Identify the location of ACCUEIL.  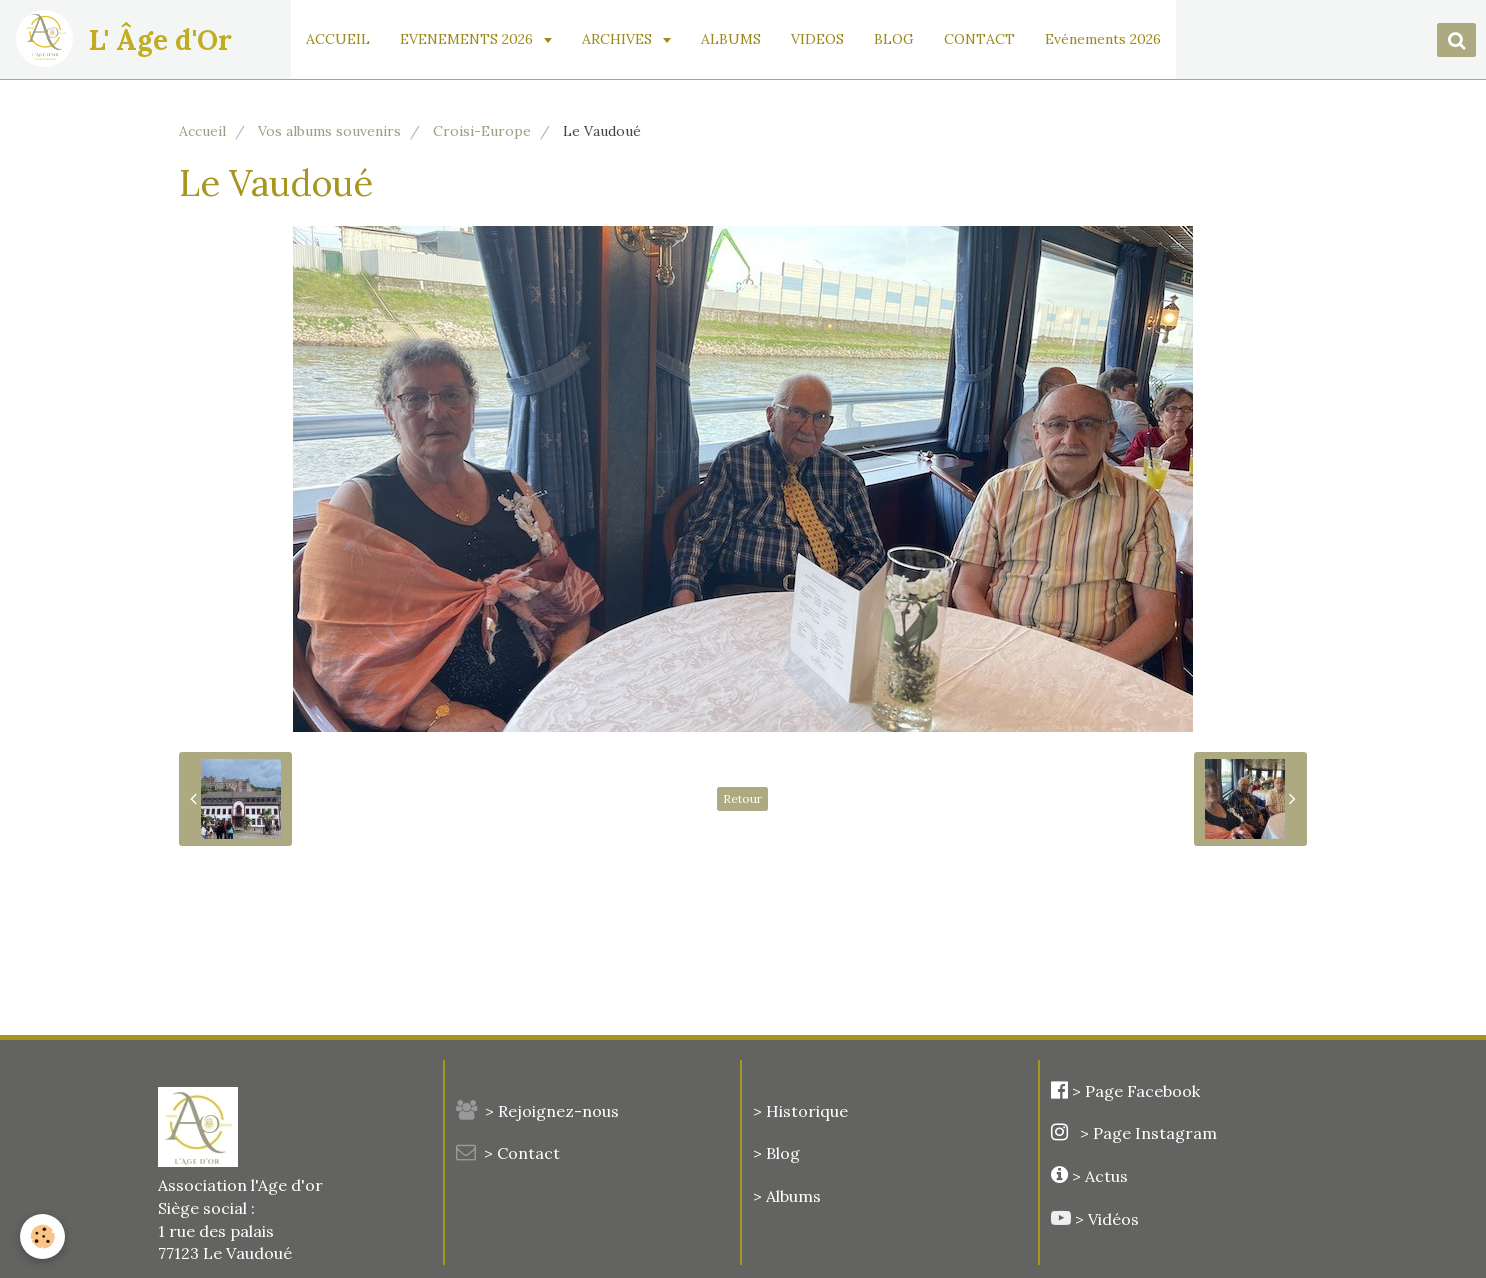
(338, 39).